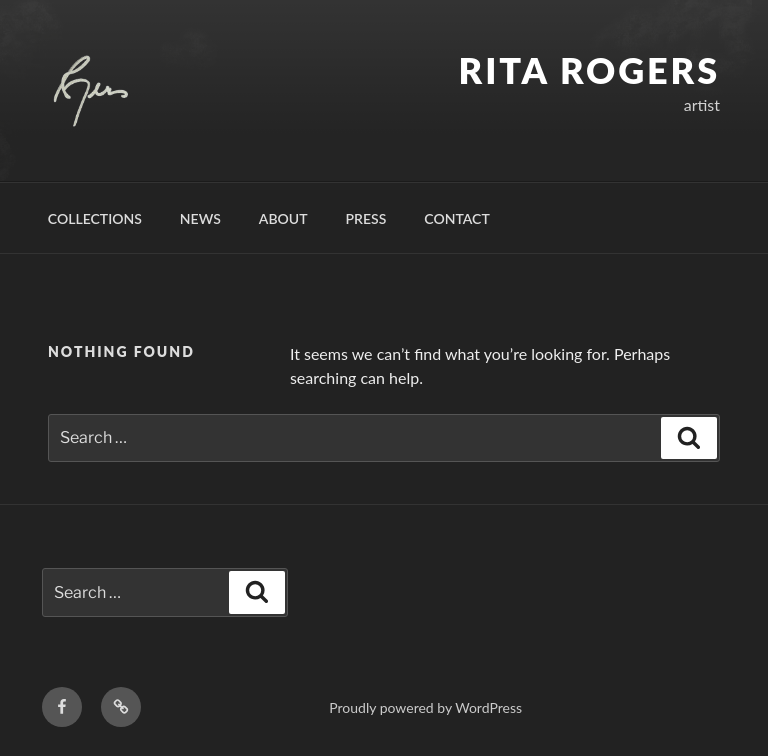 The width and height of the screenshot is (768, 756). I want to click on About, so click(283, 218).